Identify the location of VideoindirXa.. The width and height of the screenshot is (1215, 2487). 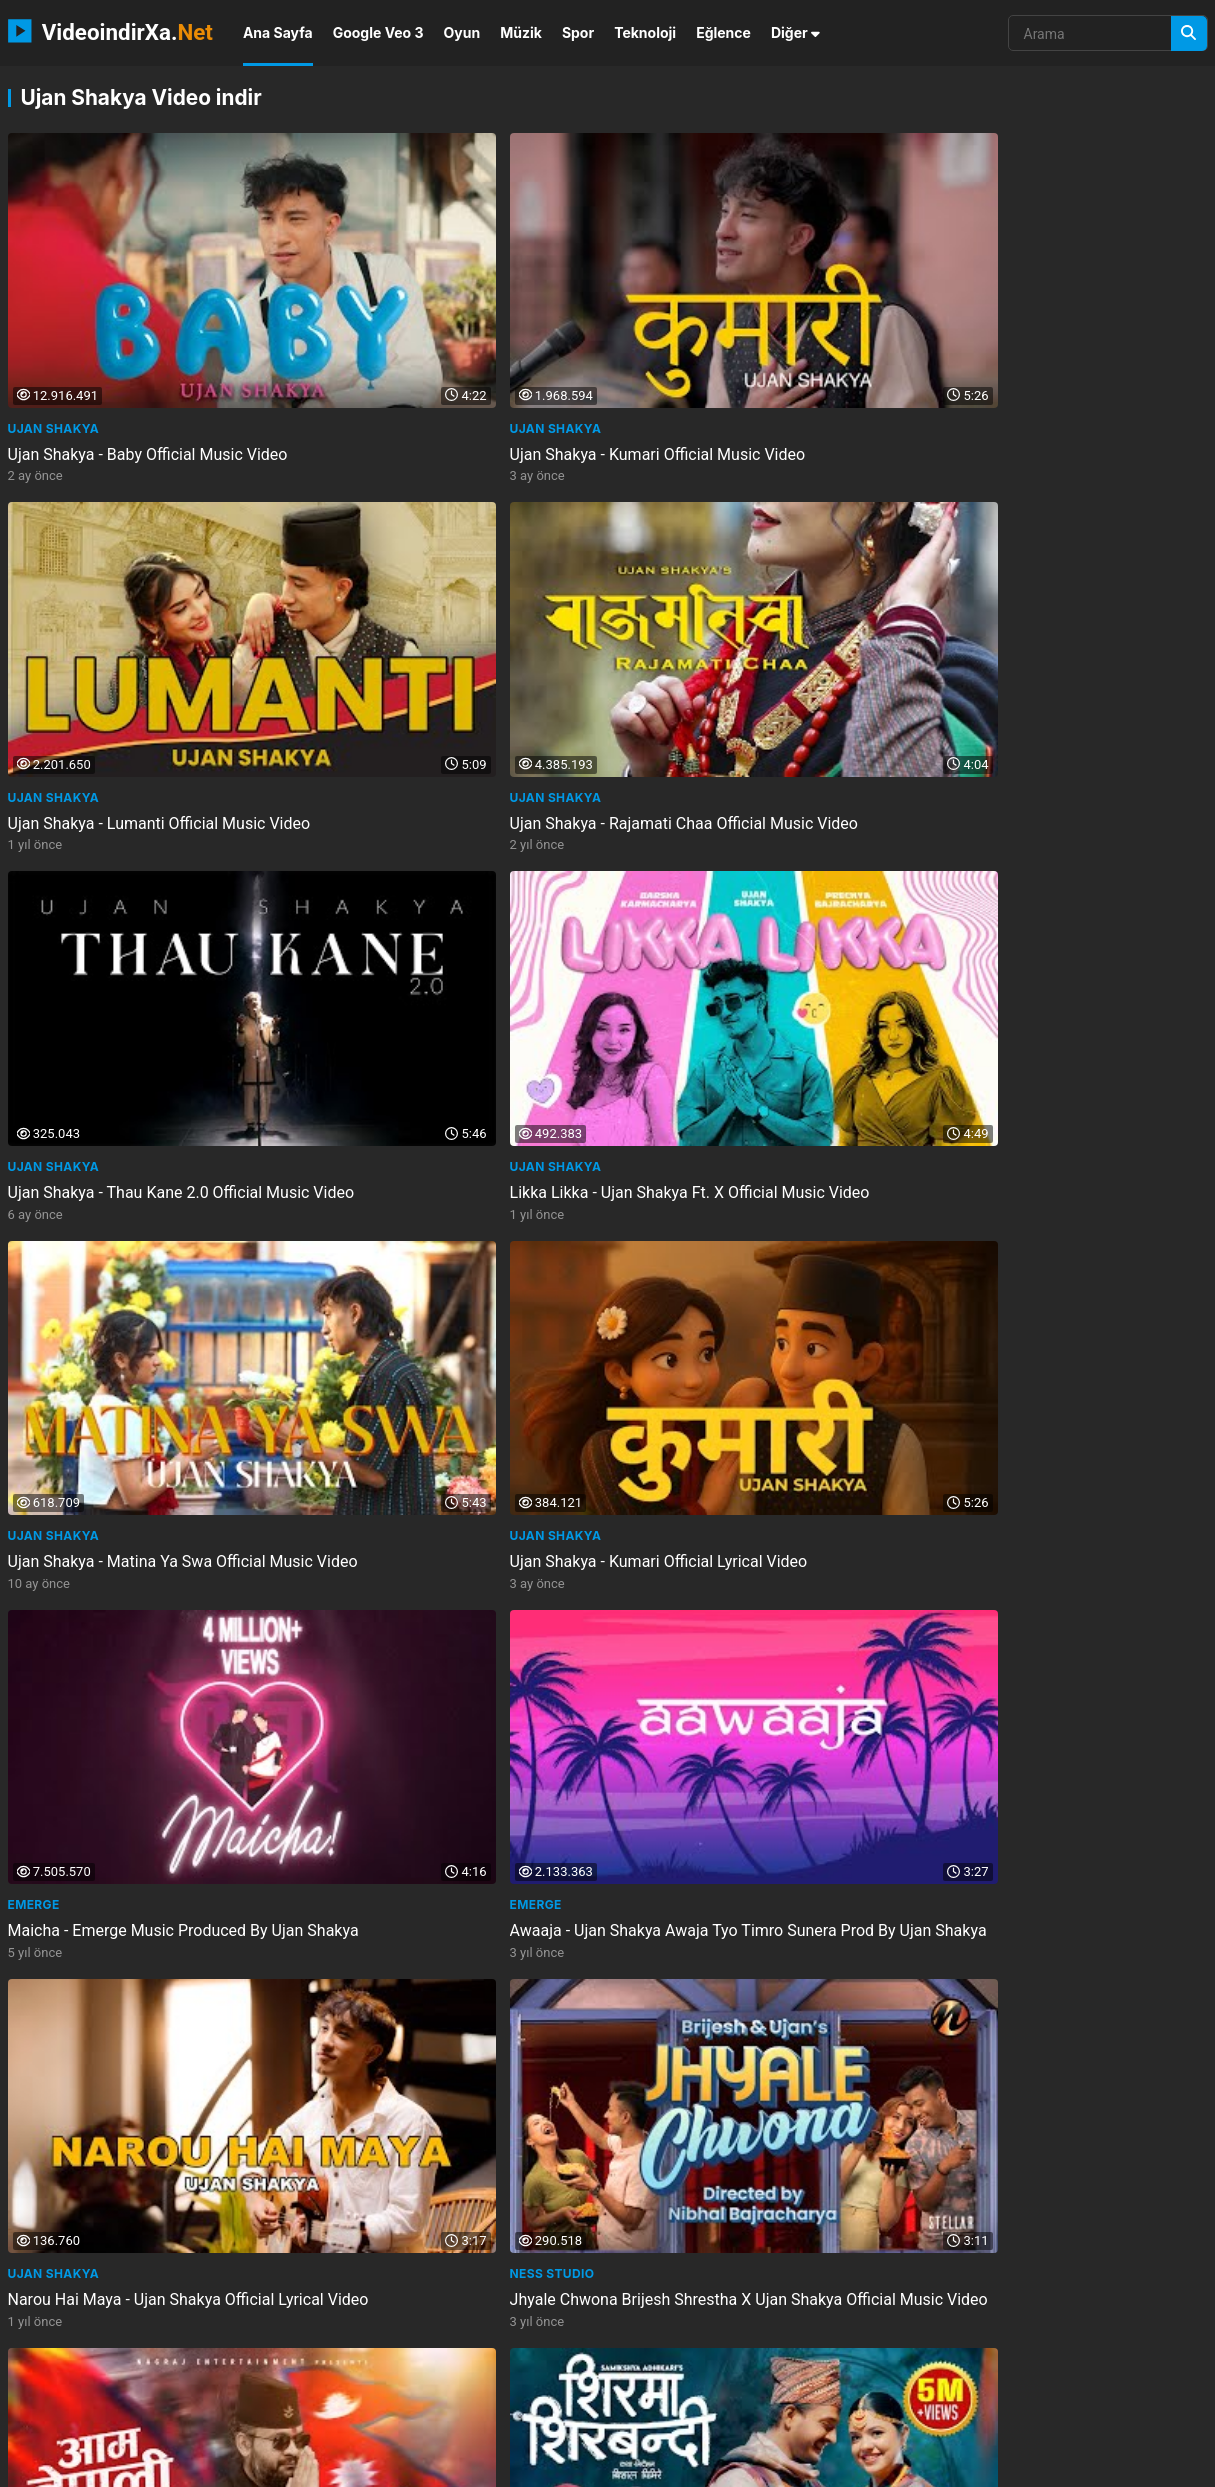
(110, 31).